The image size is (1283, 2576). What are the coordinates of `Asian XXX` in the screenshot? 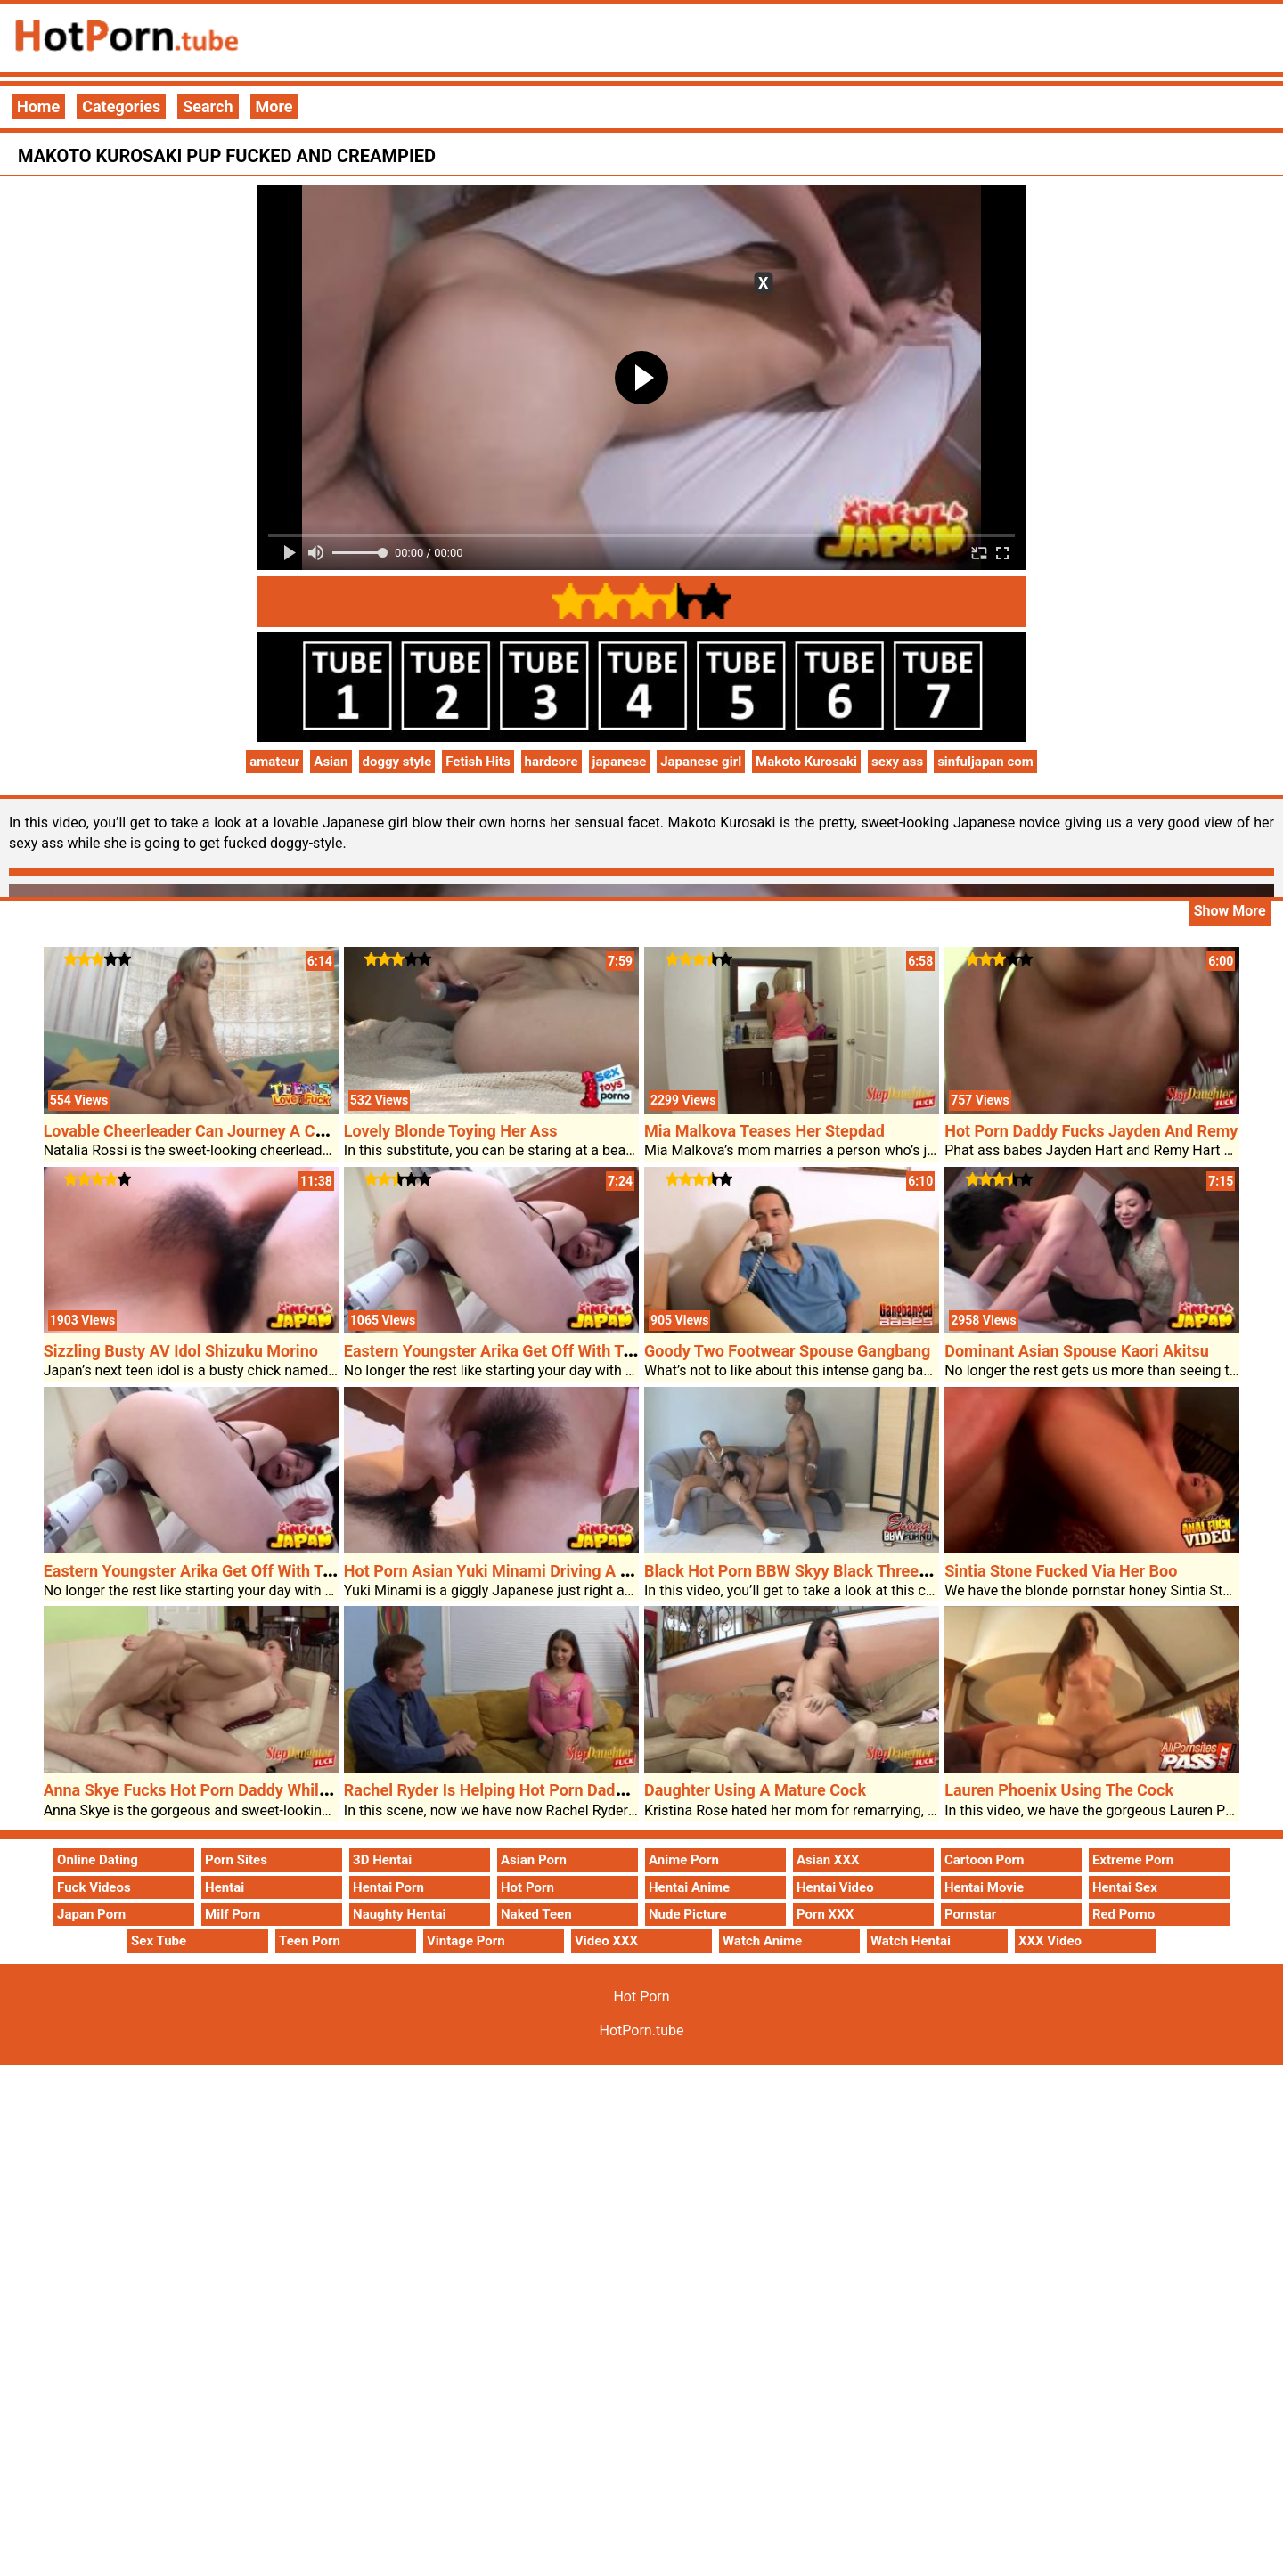 It's located at (828, 1860).